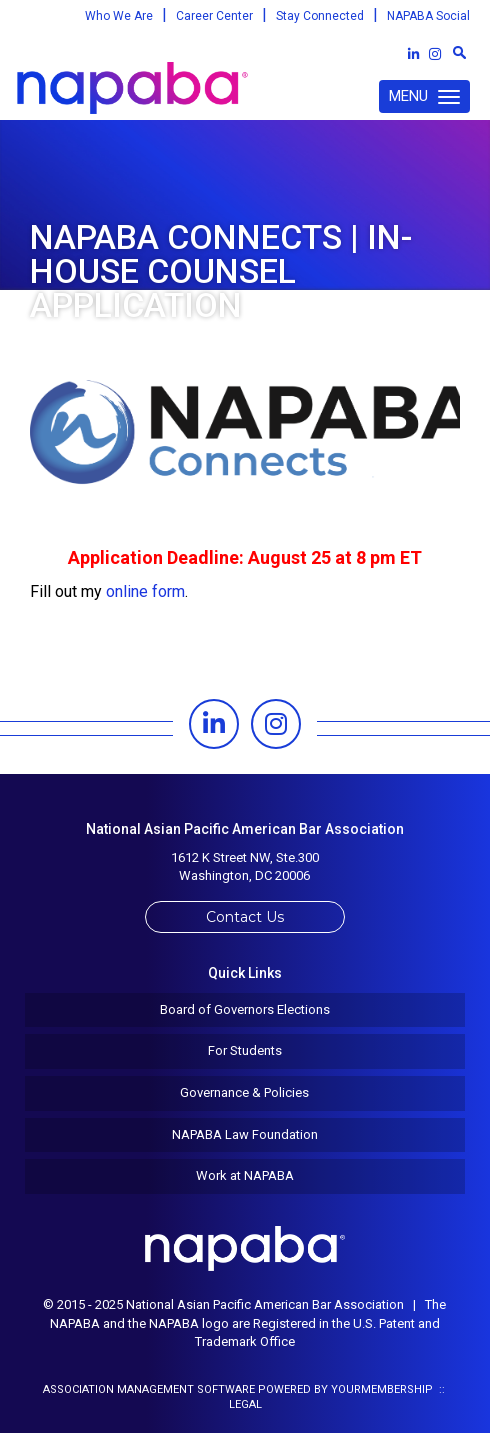 The image size is (490, 1433). I want to click on Who We Are, so click(119, 16).